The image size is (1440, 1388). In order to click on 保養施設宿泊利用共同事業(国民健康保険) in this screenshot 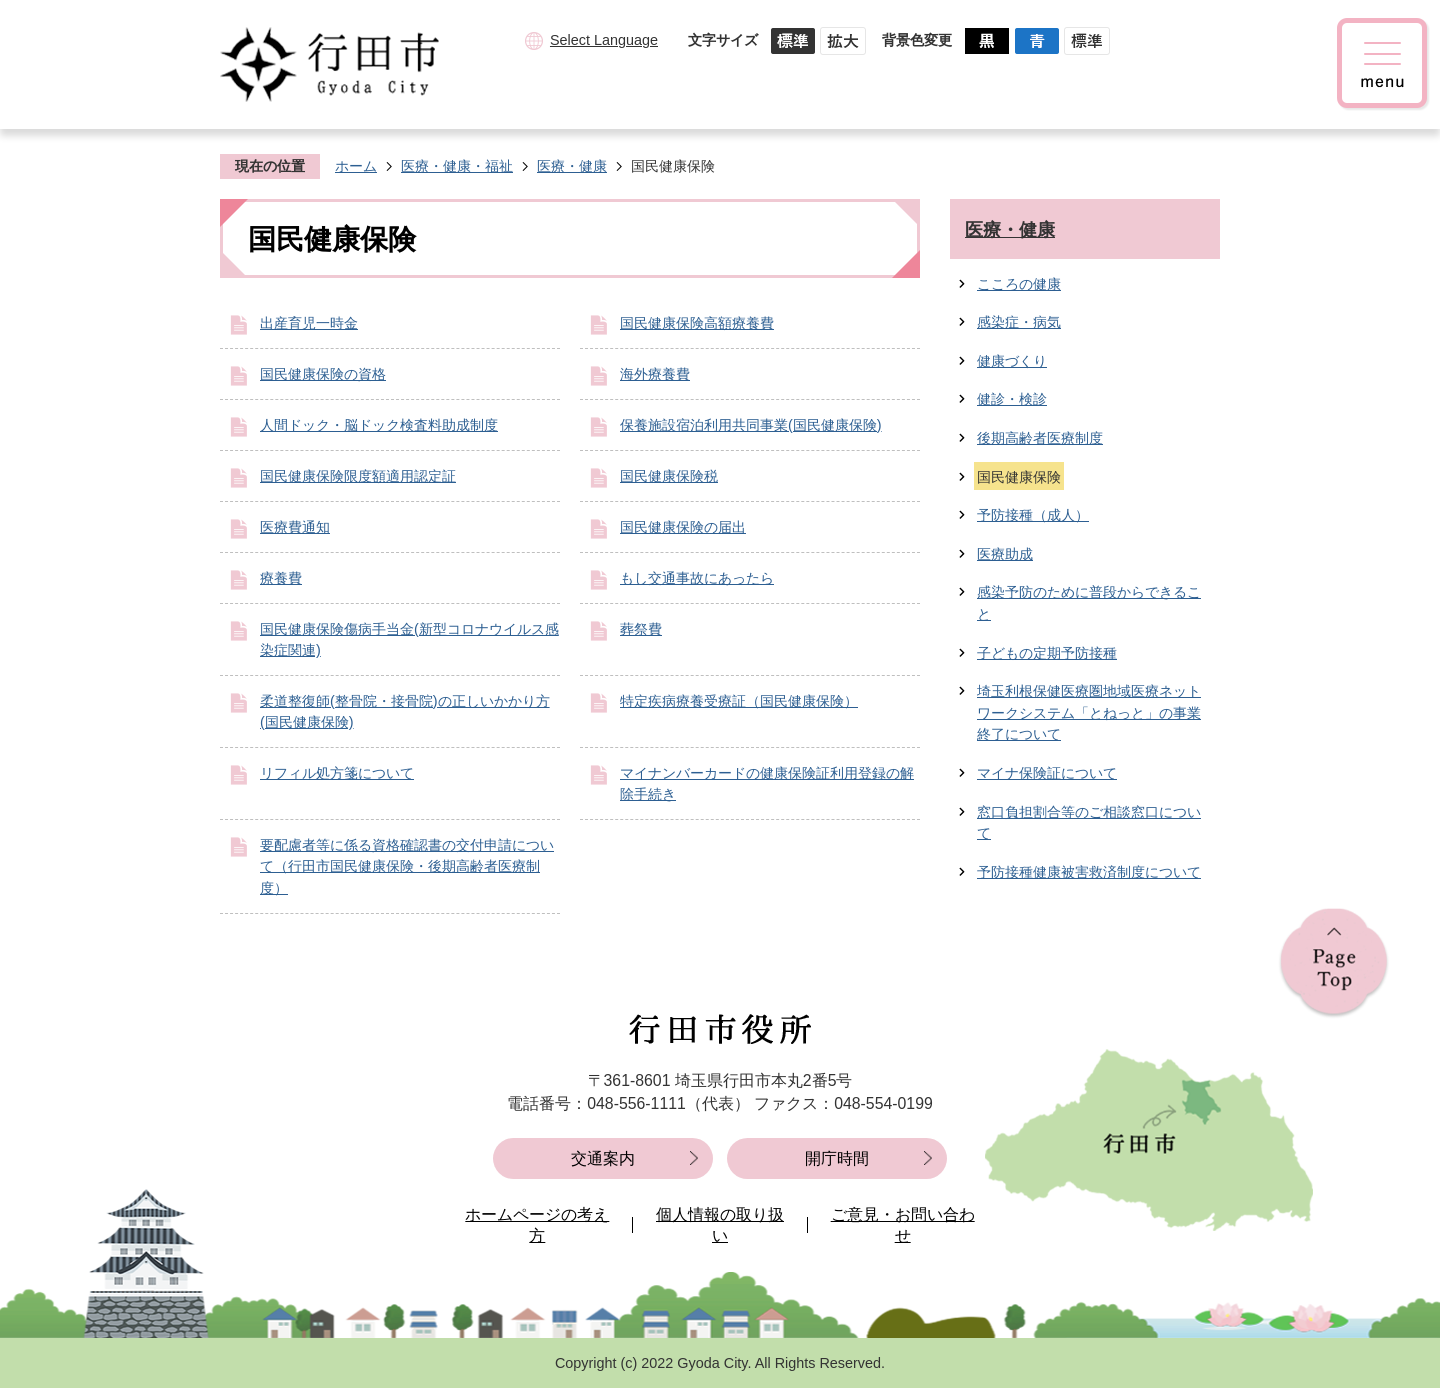, I will do `click(751, 425)`.